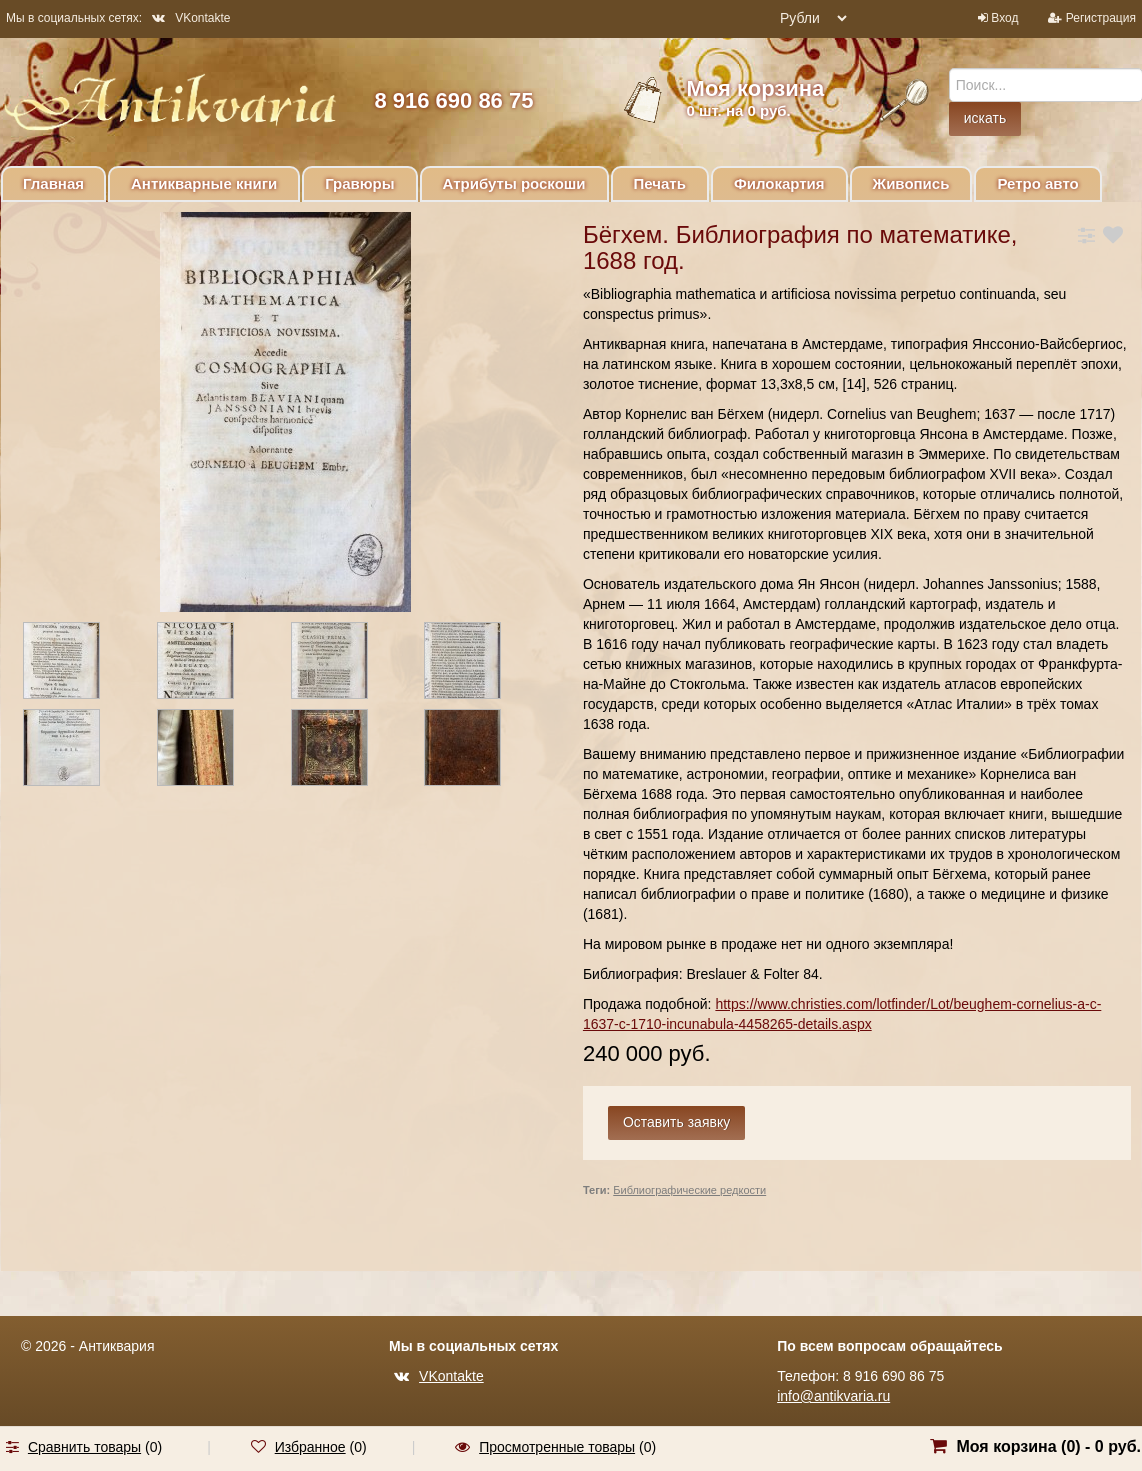 This screenshot has height=1471, width=1142. Describe the element at coordinates (1048, 1446) in the screenshot. I see `Моя корзина () -` at that location.